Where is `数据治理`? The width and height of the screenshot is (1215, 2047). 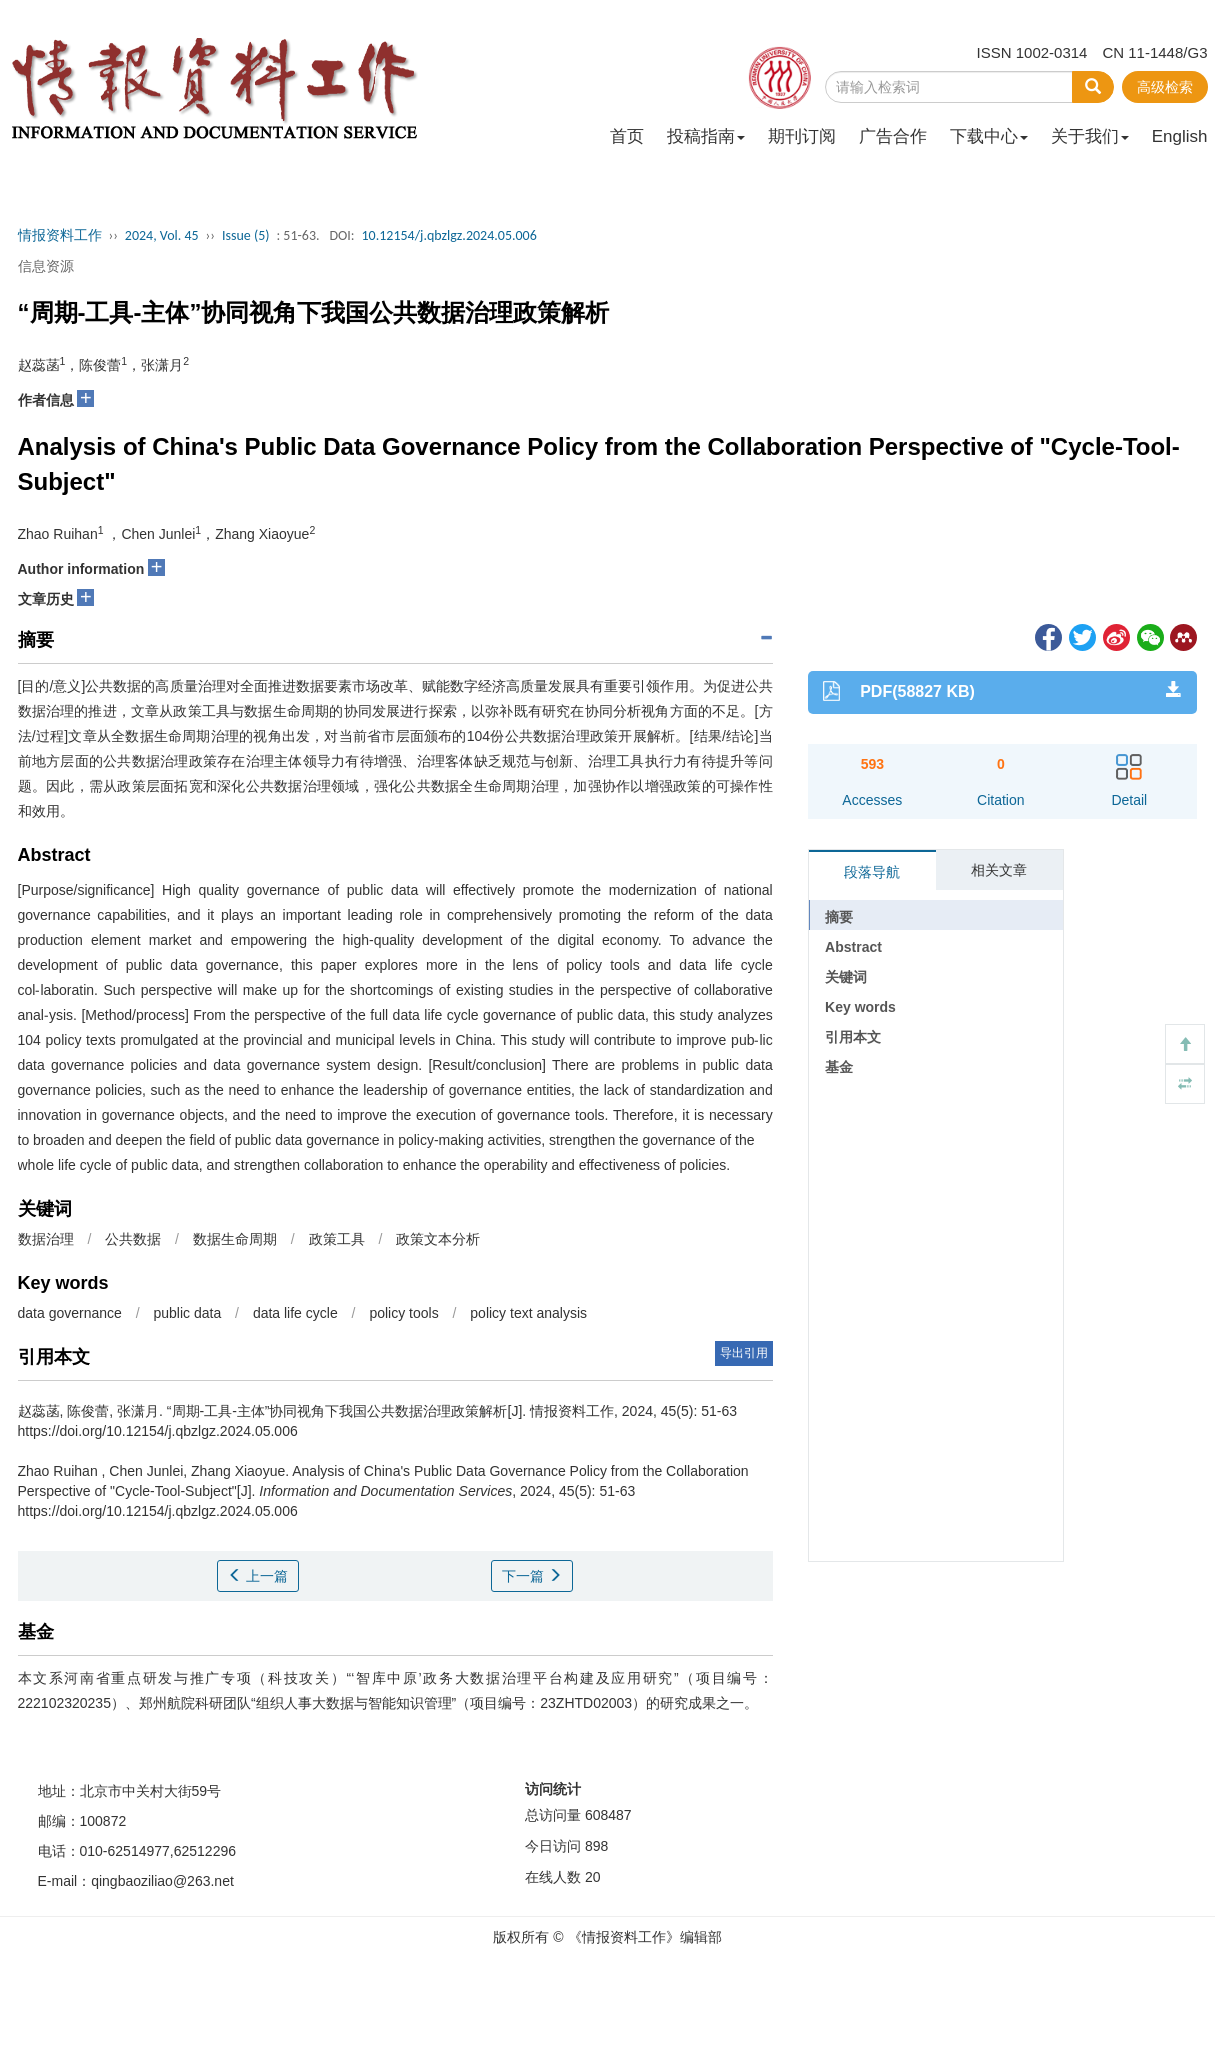 数据治理 is located at coordinates (46, 1239).